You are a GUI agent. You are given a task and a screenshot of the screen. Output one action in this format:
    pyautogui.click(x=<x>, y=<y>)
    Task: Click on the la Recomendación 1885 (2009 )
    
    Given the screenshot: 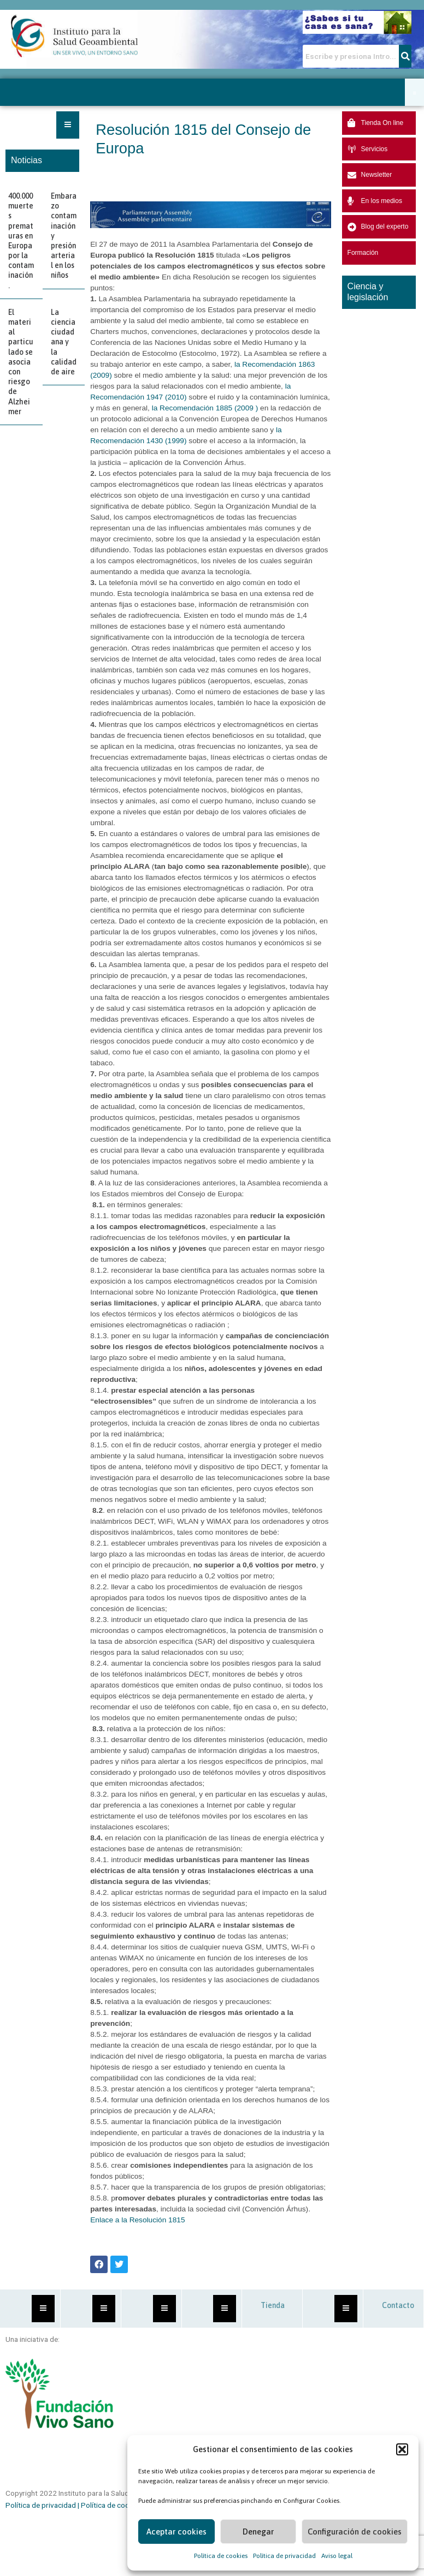 What is the action you would take?
    pyautogui.click(x=205, y=408)
    